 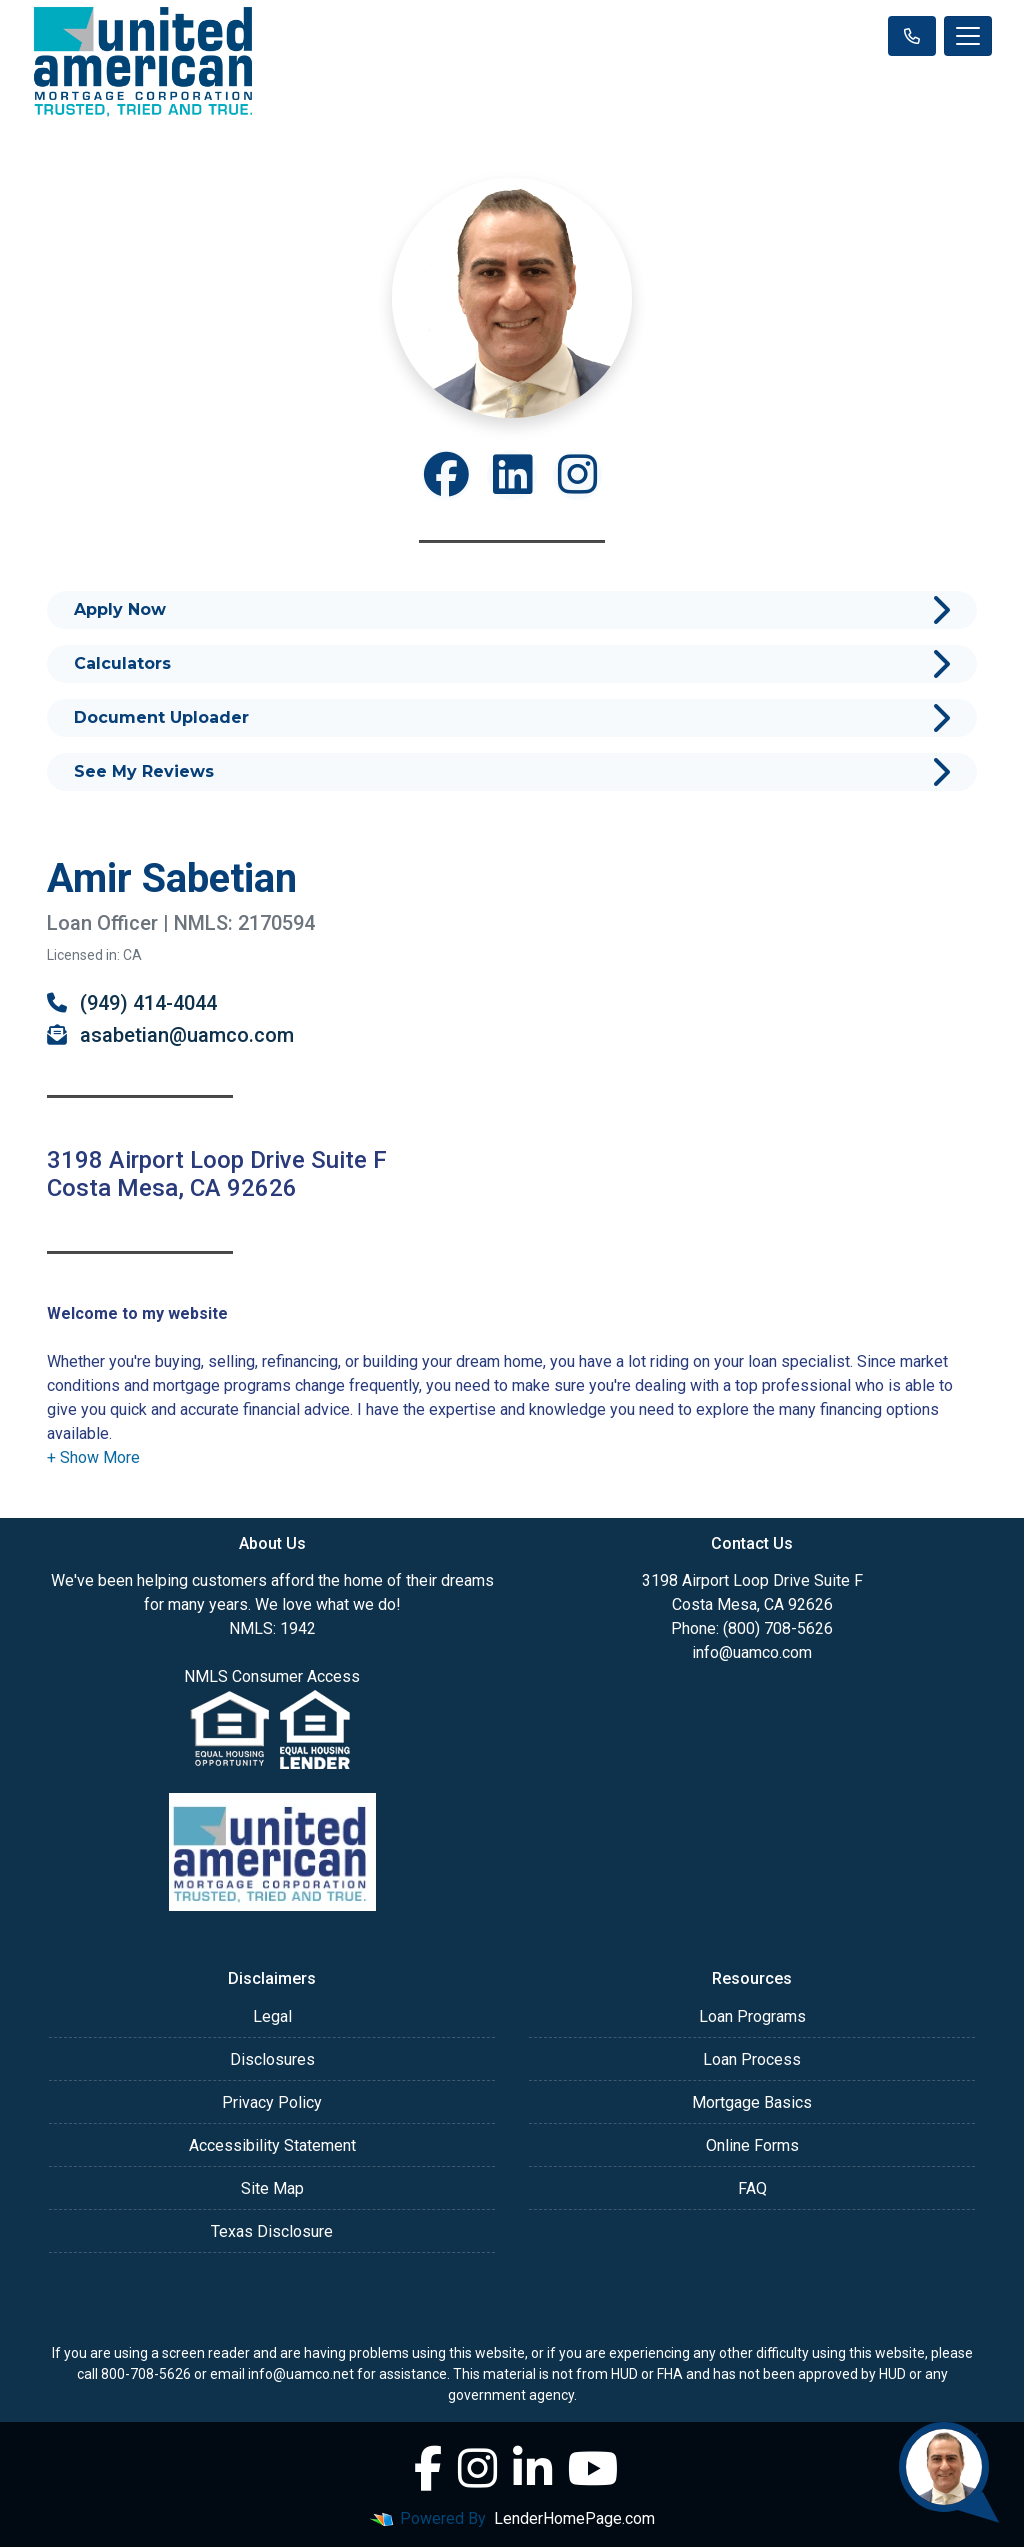 I want to click on [Toggle navigation], so click(x=968, y=36).